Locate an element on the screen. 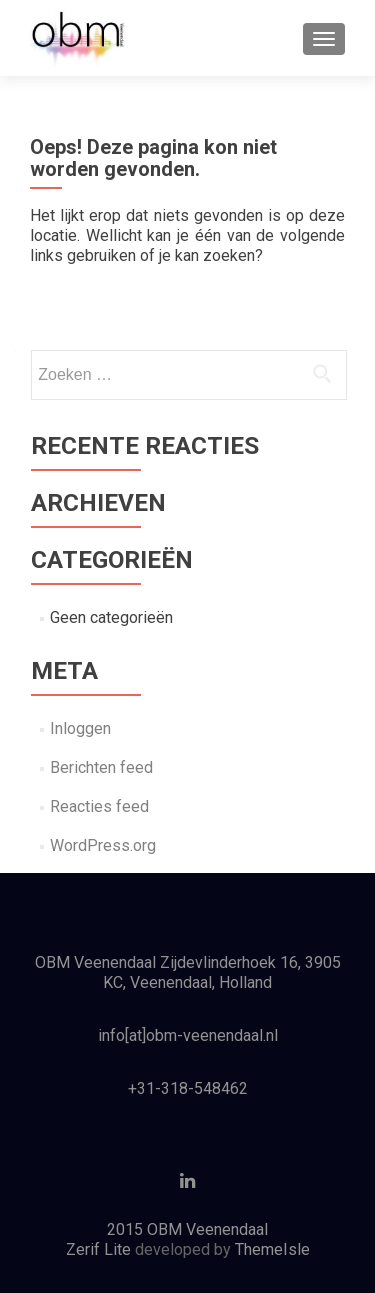  ThemeIsle is located at coordinates (272, 1249).